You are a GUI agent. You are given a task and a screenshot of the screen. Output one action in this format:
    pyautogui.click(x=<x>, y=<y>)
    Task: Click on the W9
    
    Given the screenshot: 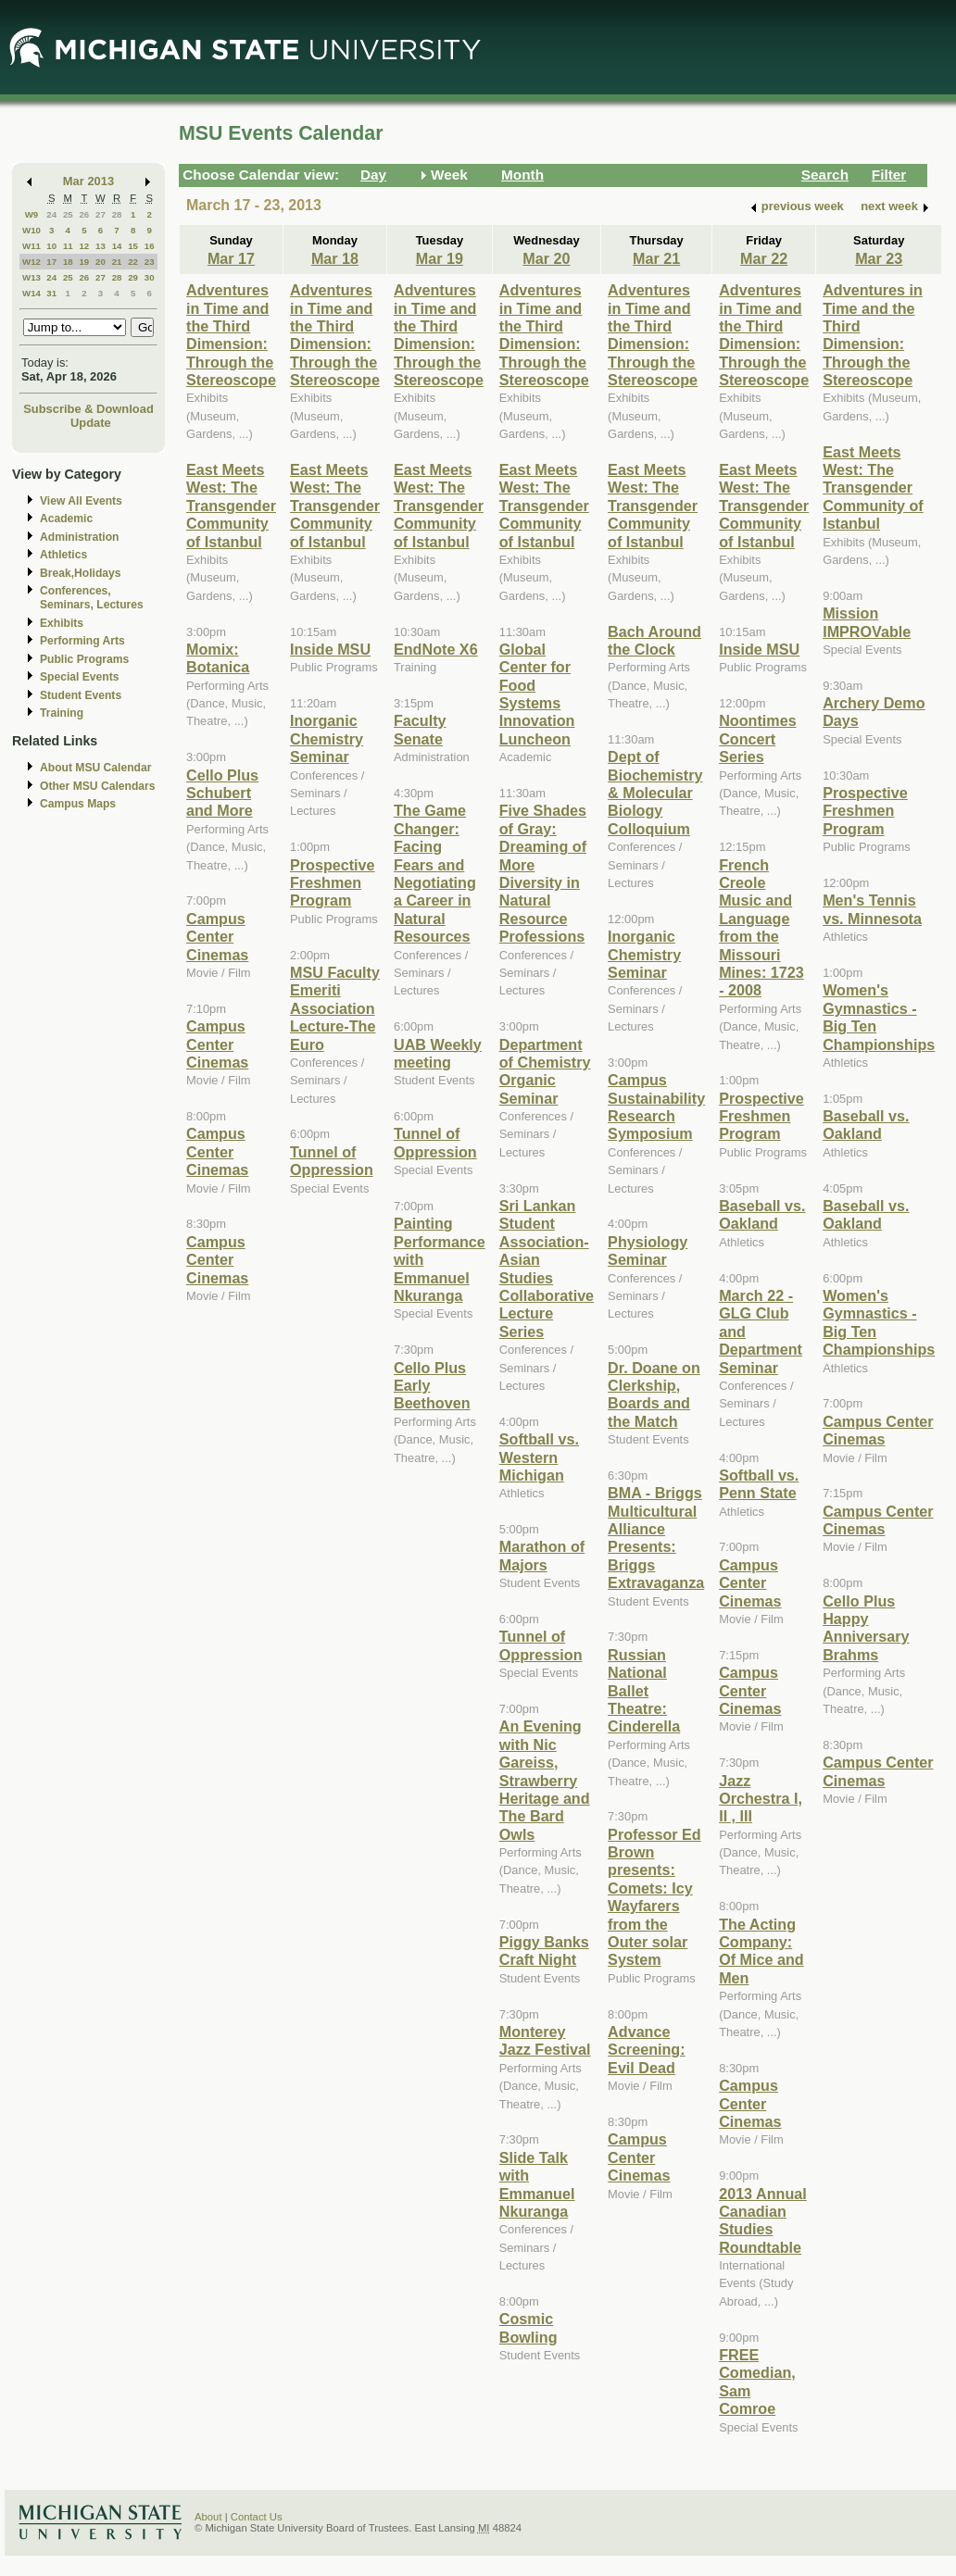 What is the action you would take?
    pyautogui.click(x=32, y=214)
    